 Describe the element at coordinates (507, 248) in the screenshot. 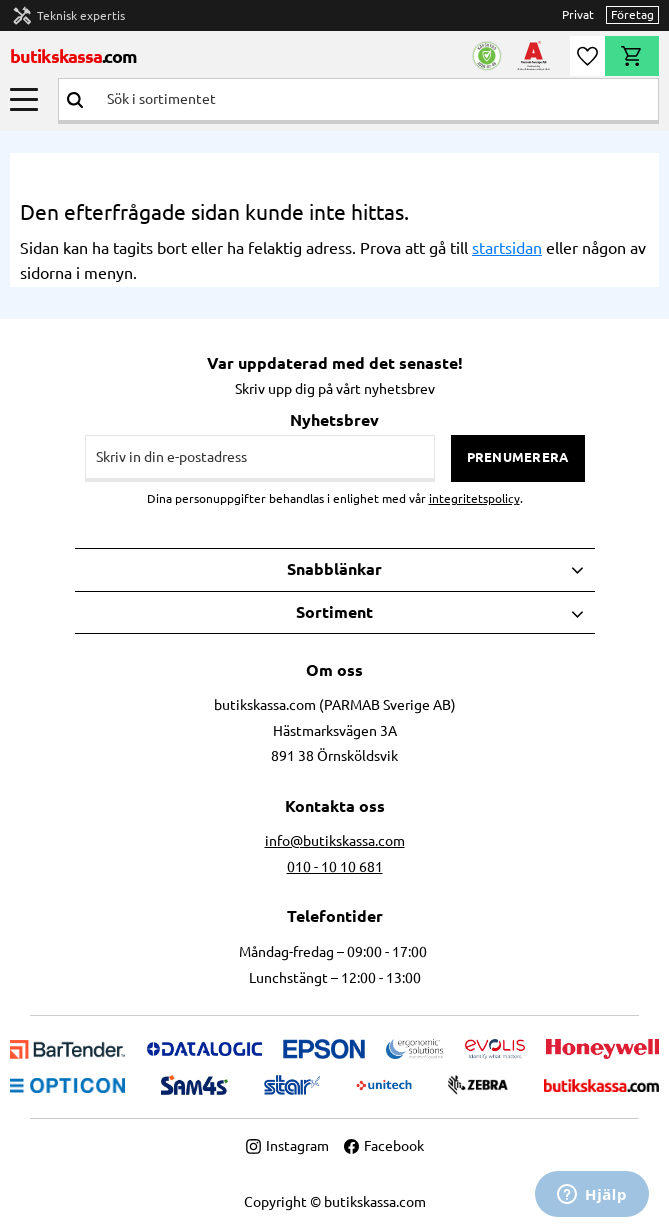

I see `startsidan` at that location.